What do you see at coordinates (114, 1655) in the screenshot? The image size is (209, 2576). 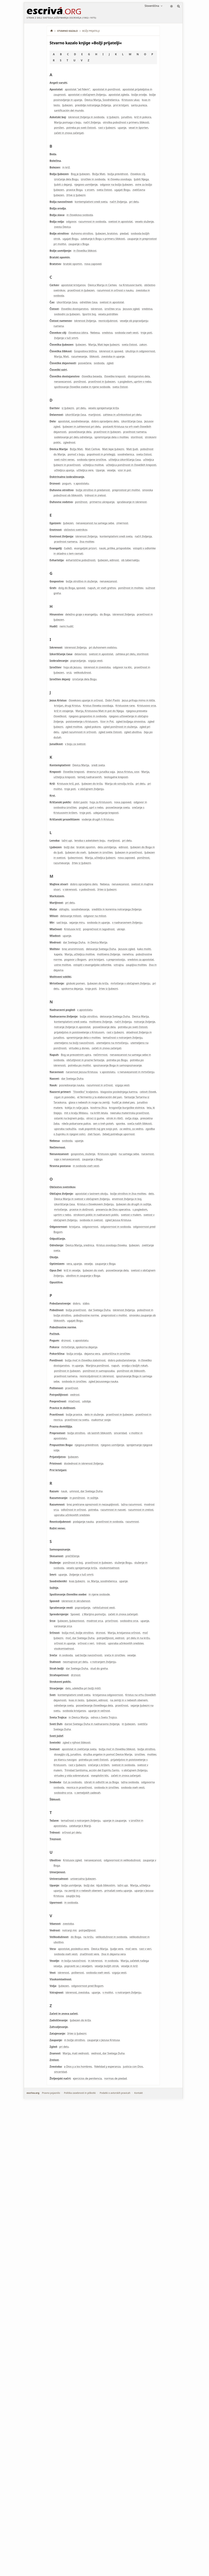 I see `sreča in izročitev` at bounding box center [114, 1655].